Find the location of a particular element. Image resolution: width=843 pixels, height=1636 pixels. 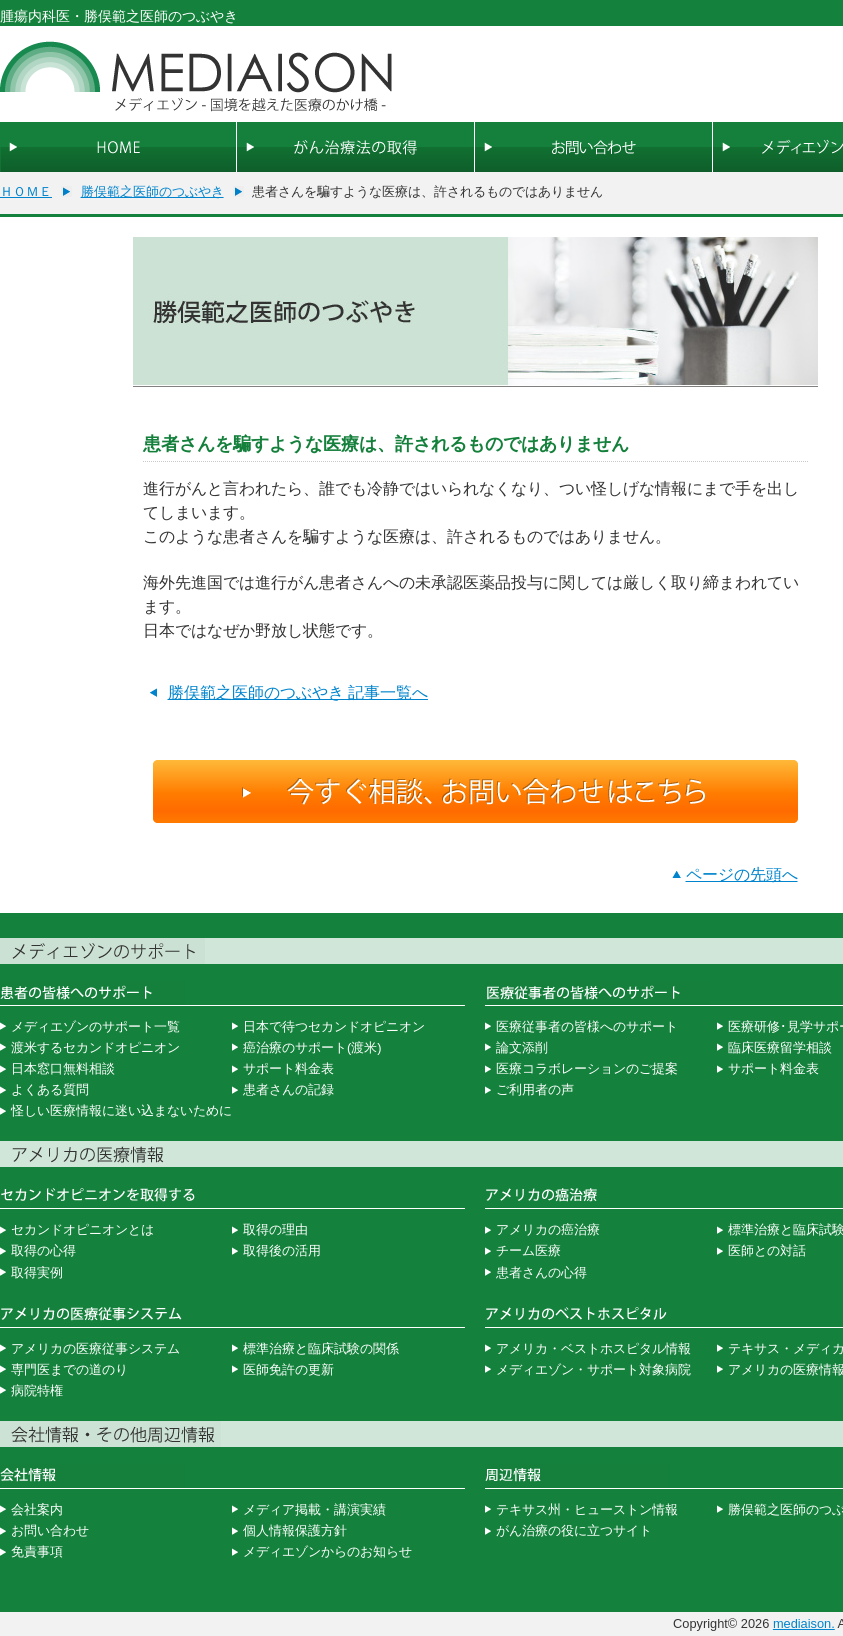

メディエゾン・サポート対象病院 is located at coordinates (593, 1369).